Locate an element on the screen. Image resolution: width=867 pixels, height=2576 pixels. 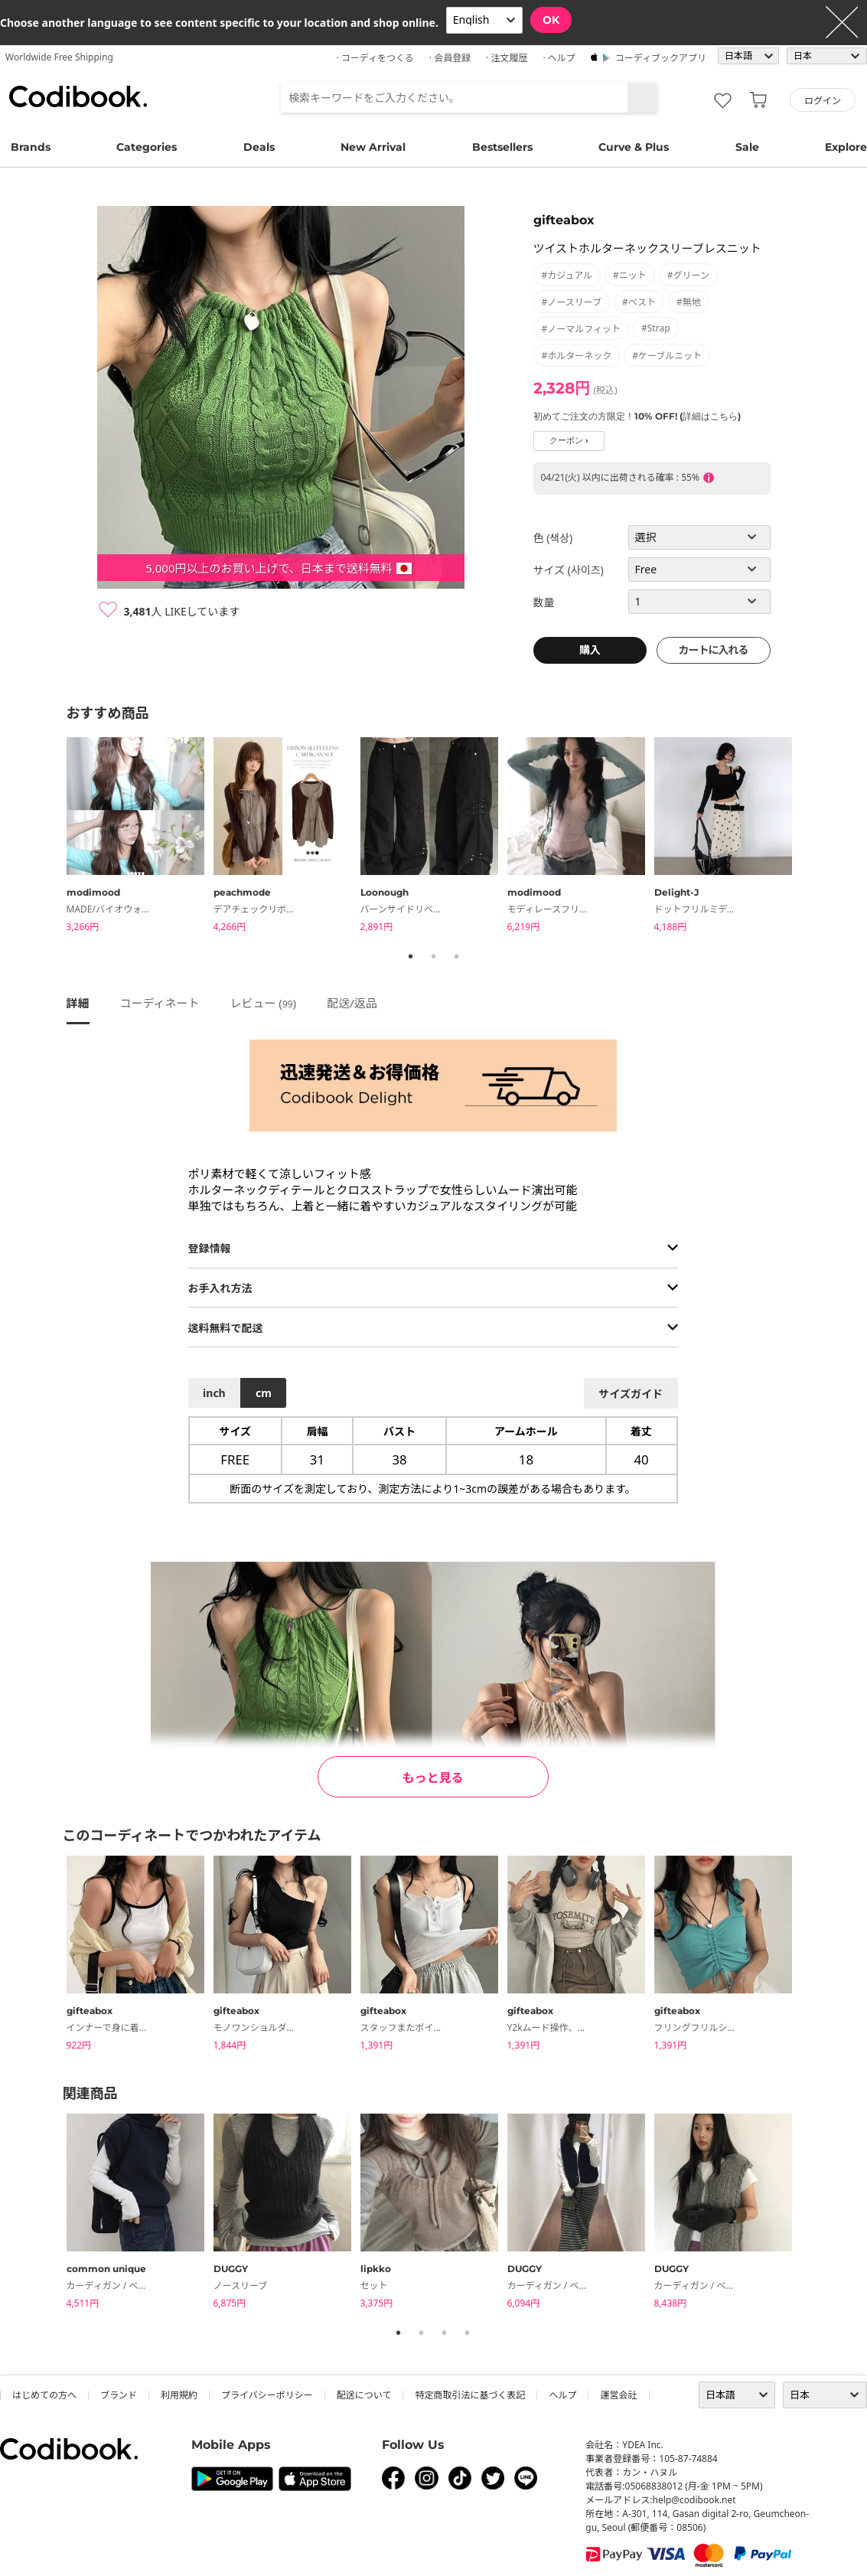
· コーディをつくる is located at coordinates (375, 57).